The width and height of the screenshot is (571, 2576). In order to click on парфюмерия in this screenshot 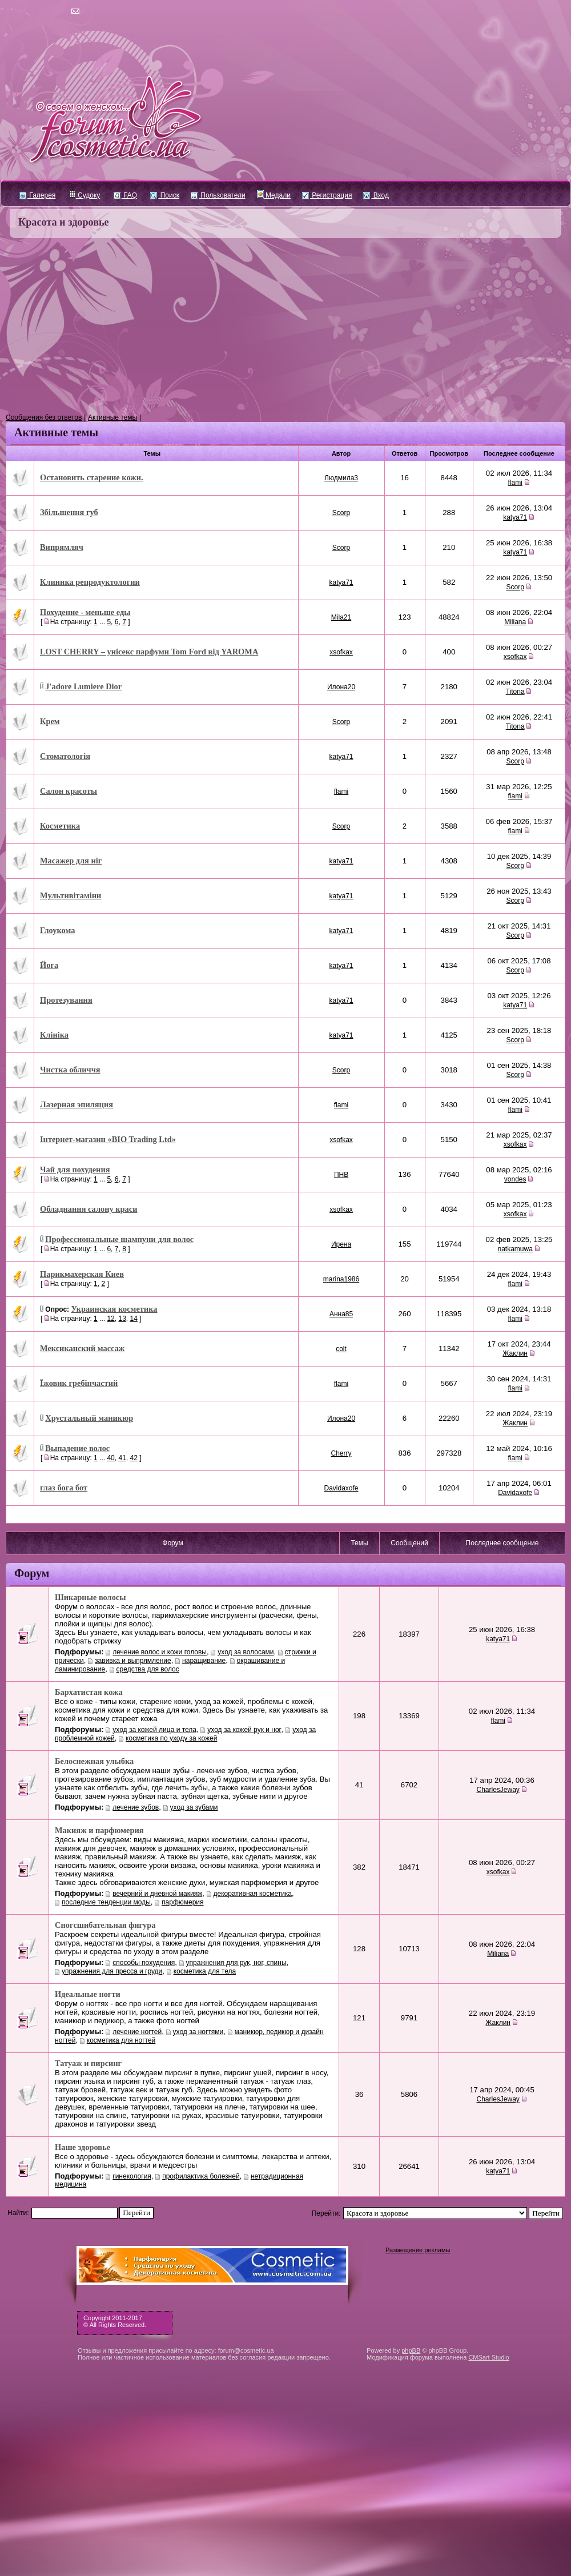, I will do `click(182, 1902)`.